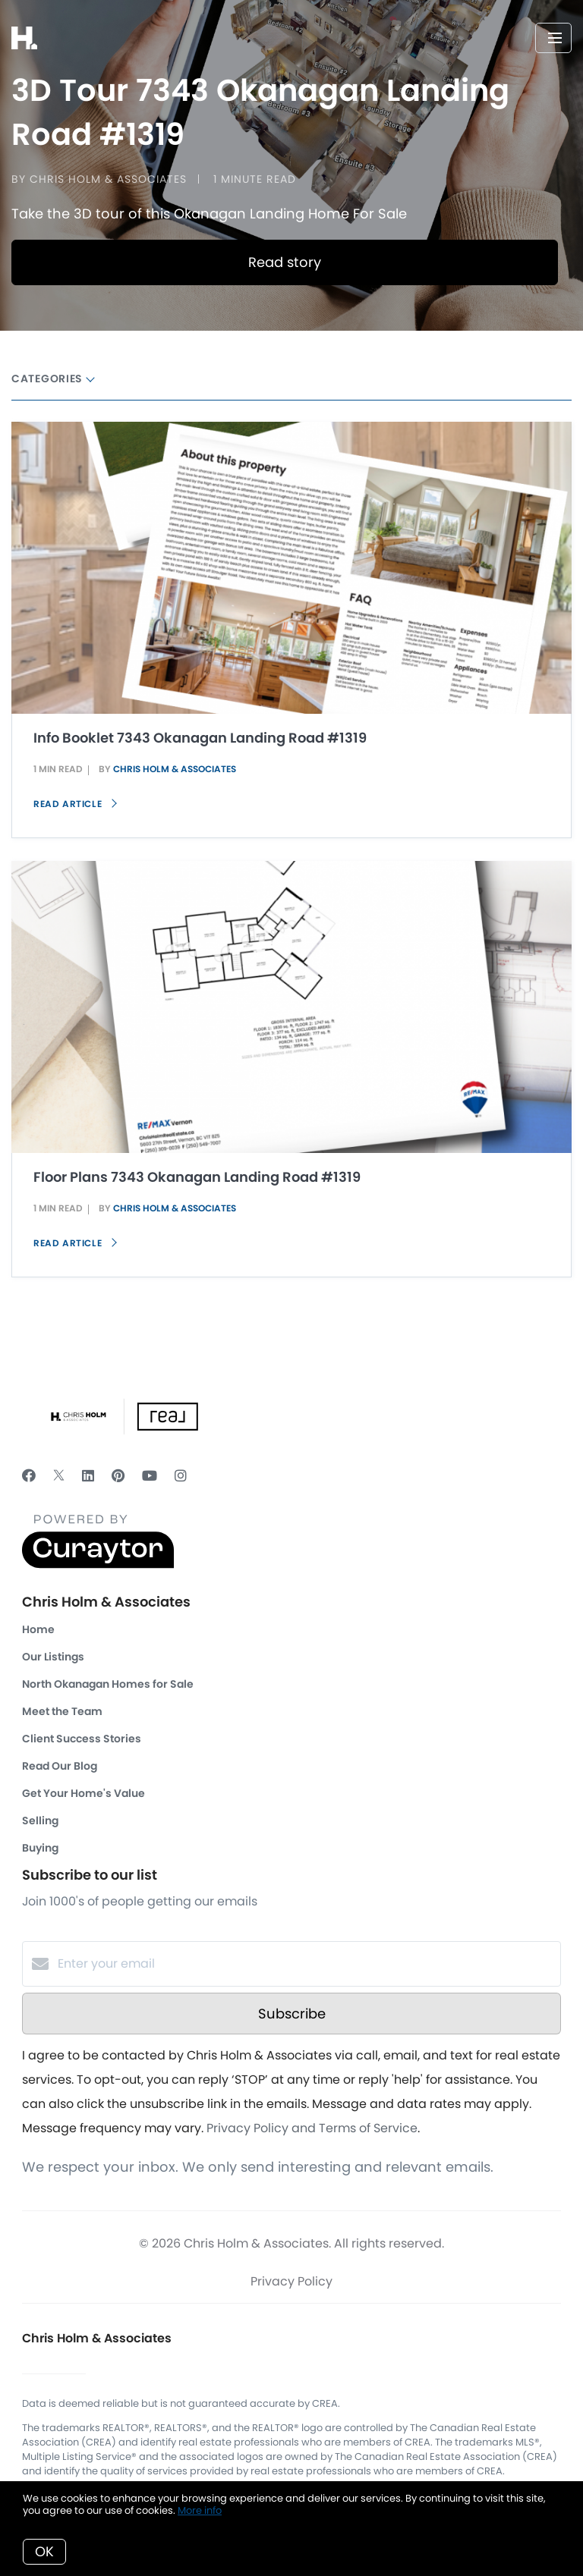 The height and width of the screenshot is (2576, 583). I want to click on Read Our Blog, so click(59, 1765).